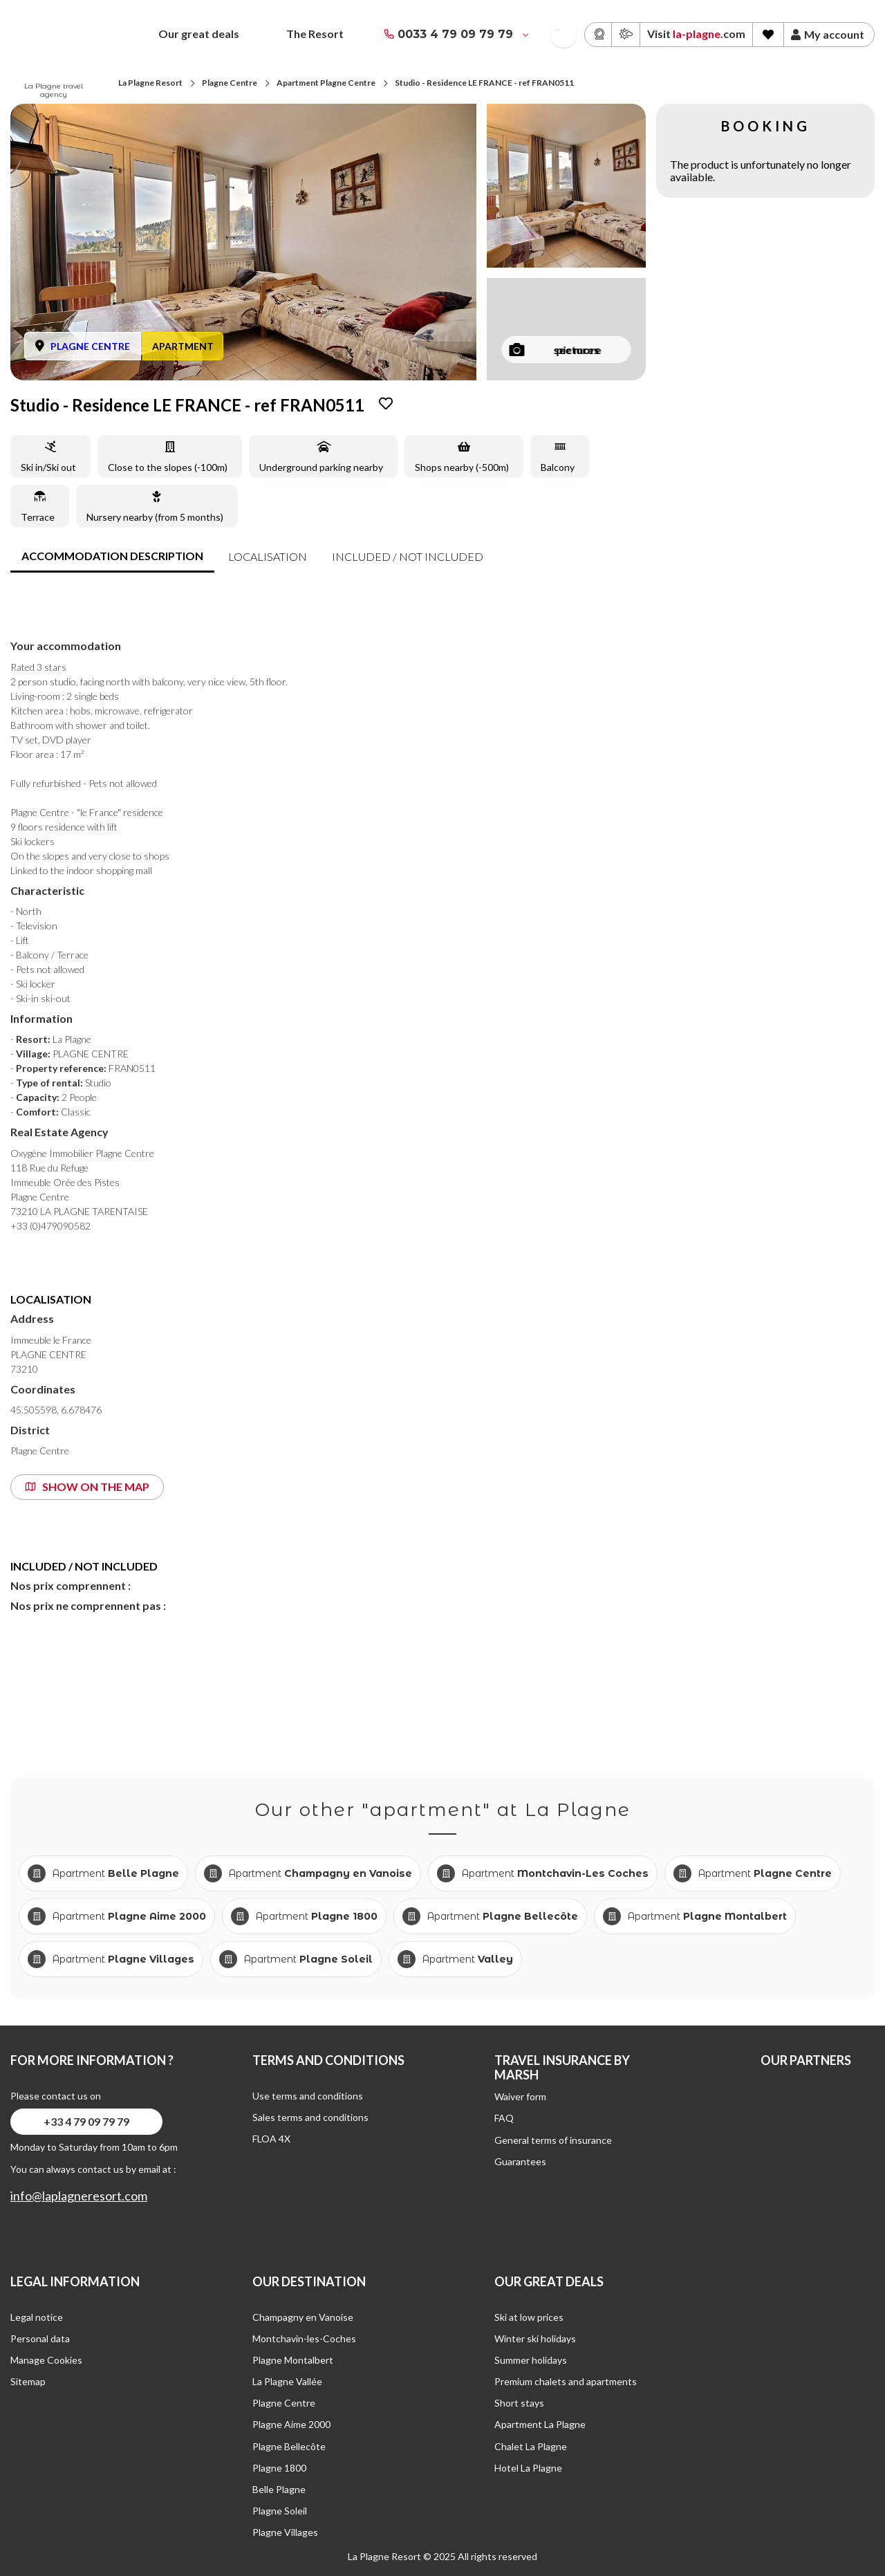 Image resolution: width=885 pixels, height=2576 pixels. I want to click on info@laplagneresort.com, so click(78, 2196).